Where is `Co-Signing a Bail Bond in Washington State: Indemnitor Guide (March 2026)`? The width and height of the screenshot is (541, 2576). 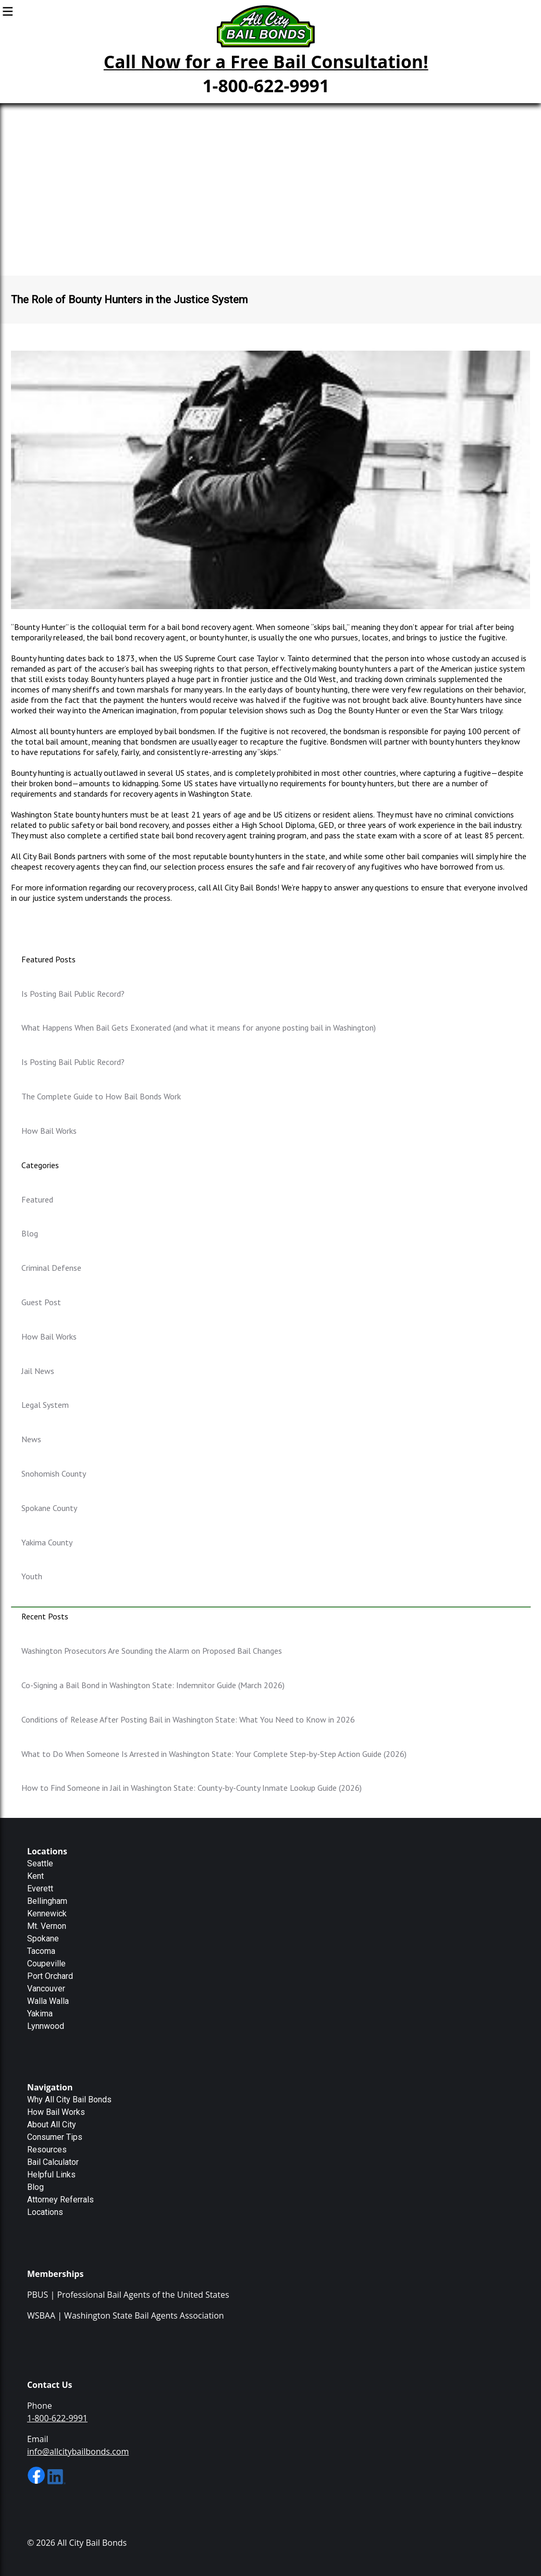
Co-Signing a Bail Bond in Washington State: Indemnitor Guide (March 2026) is located at coordinates (153, 1685).